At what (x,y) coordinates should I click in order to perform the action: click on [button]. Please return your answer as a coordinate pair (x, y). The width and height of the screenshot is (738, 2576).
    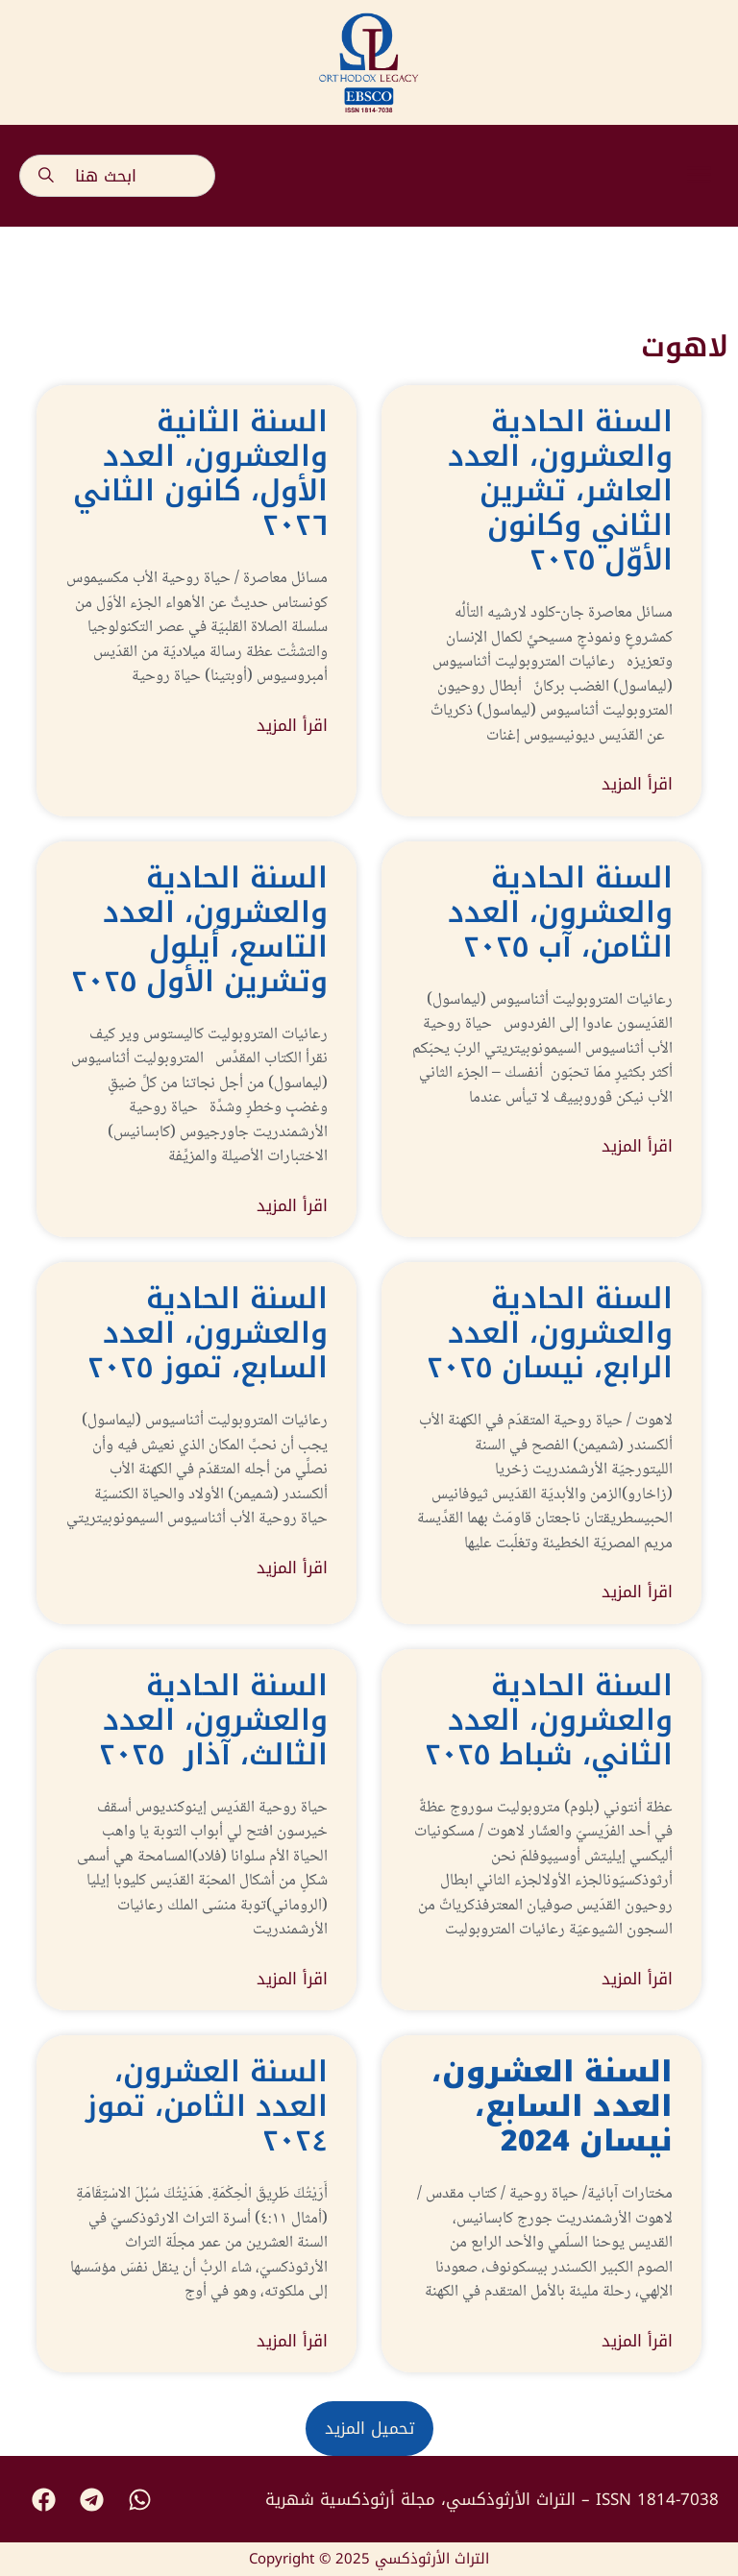
    Looking at the image, I should click on (699, 175).